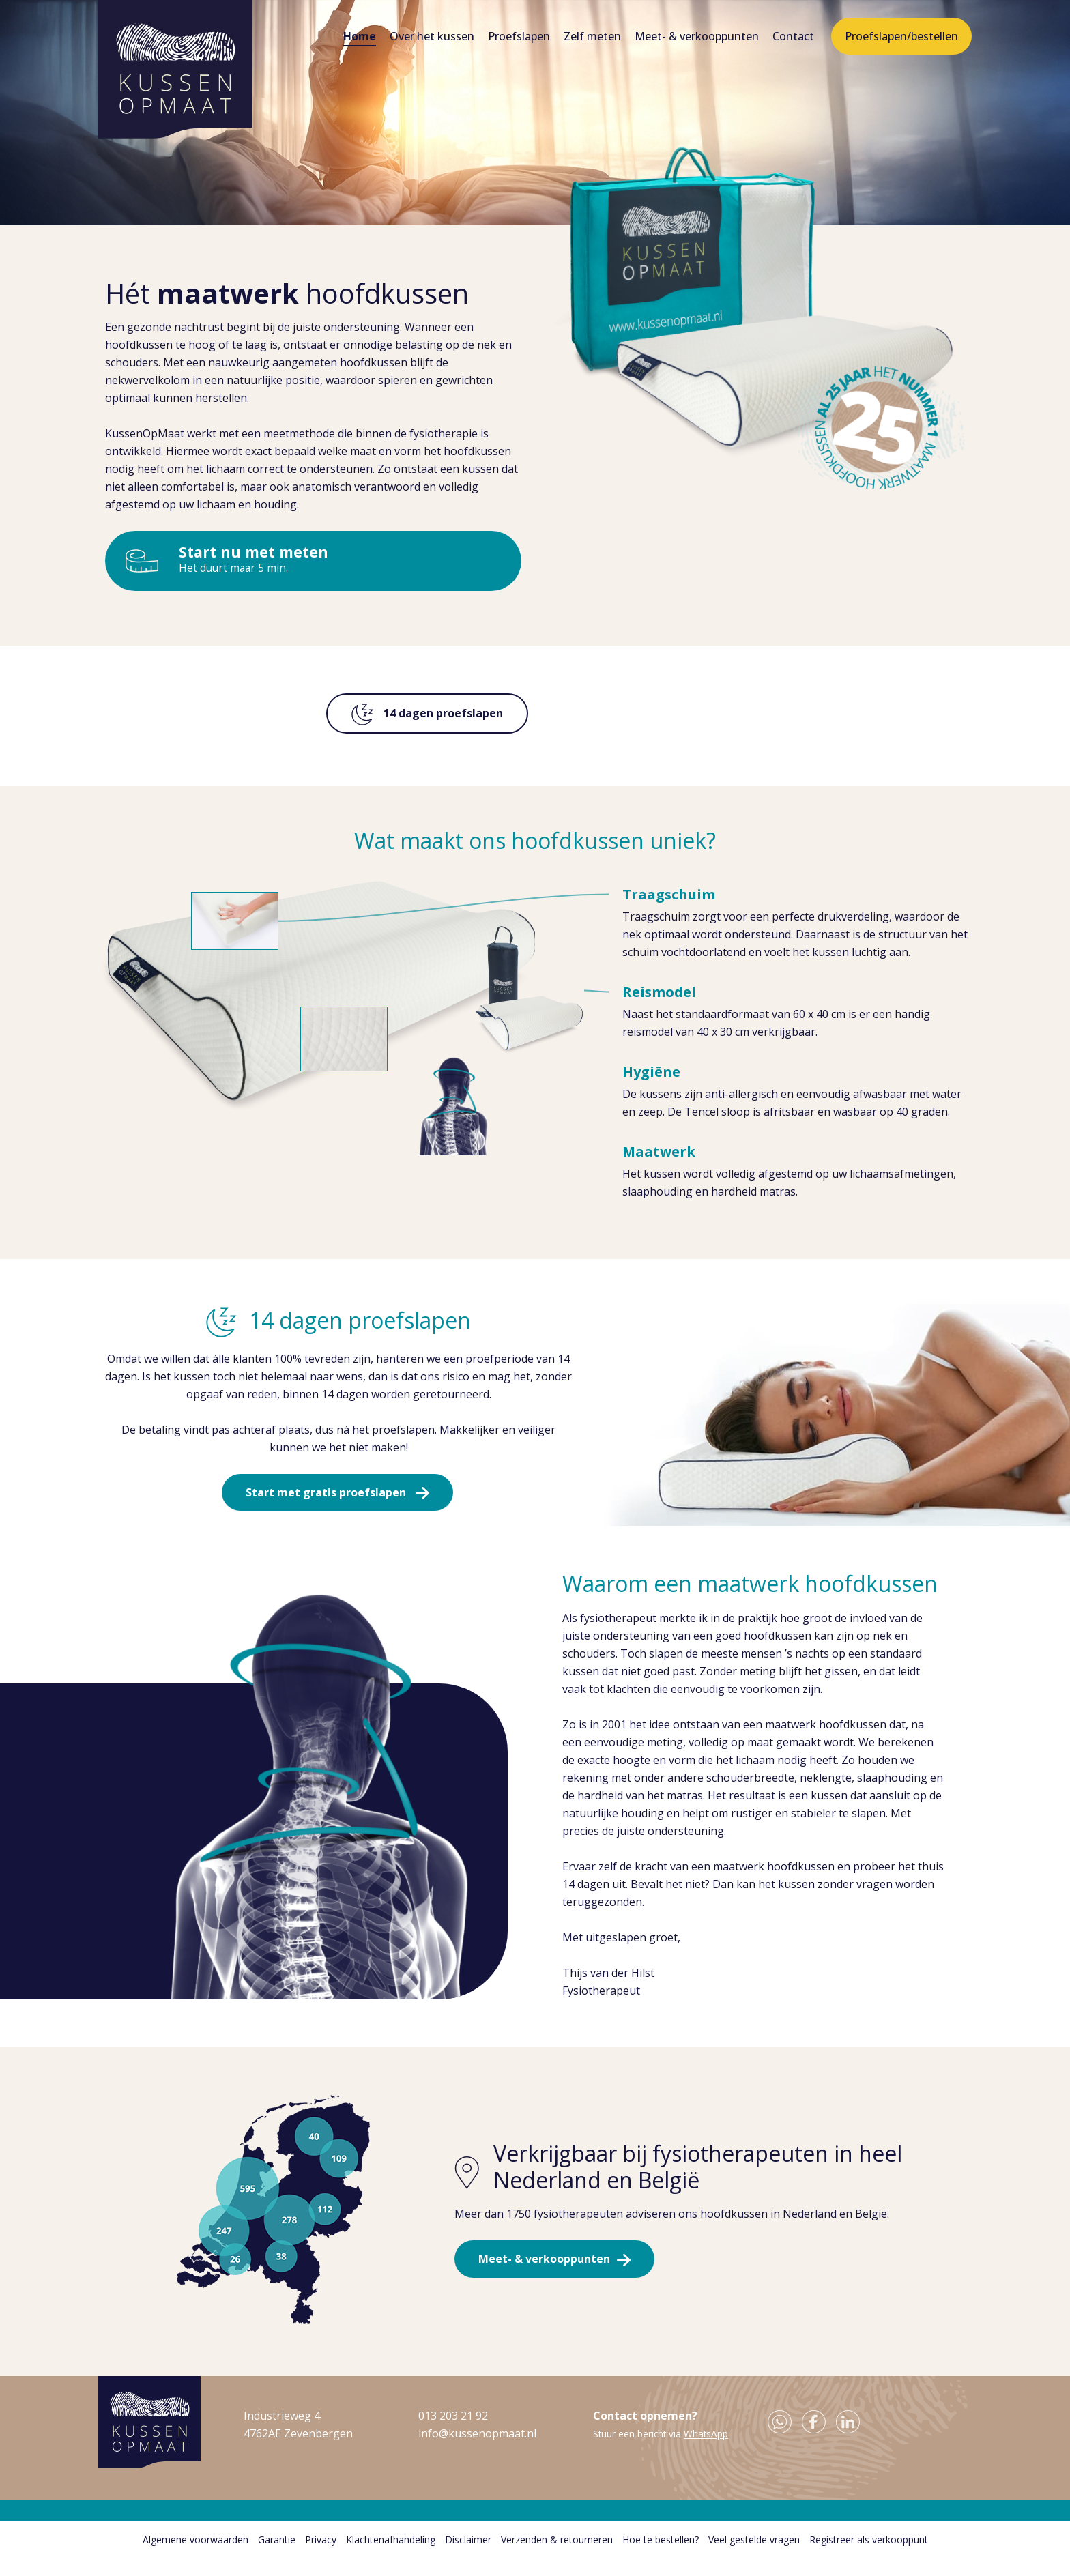  I want to click on 14 dagen proefslapen, so click(427, 714).